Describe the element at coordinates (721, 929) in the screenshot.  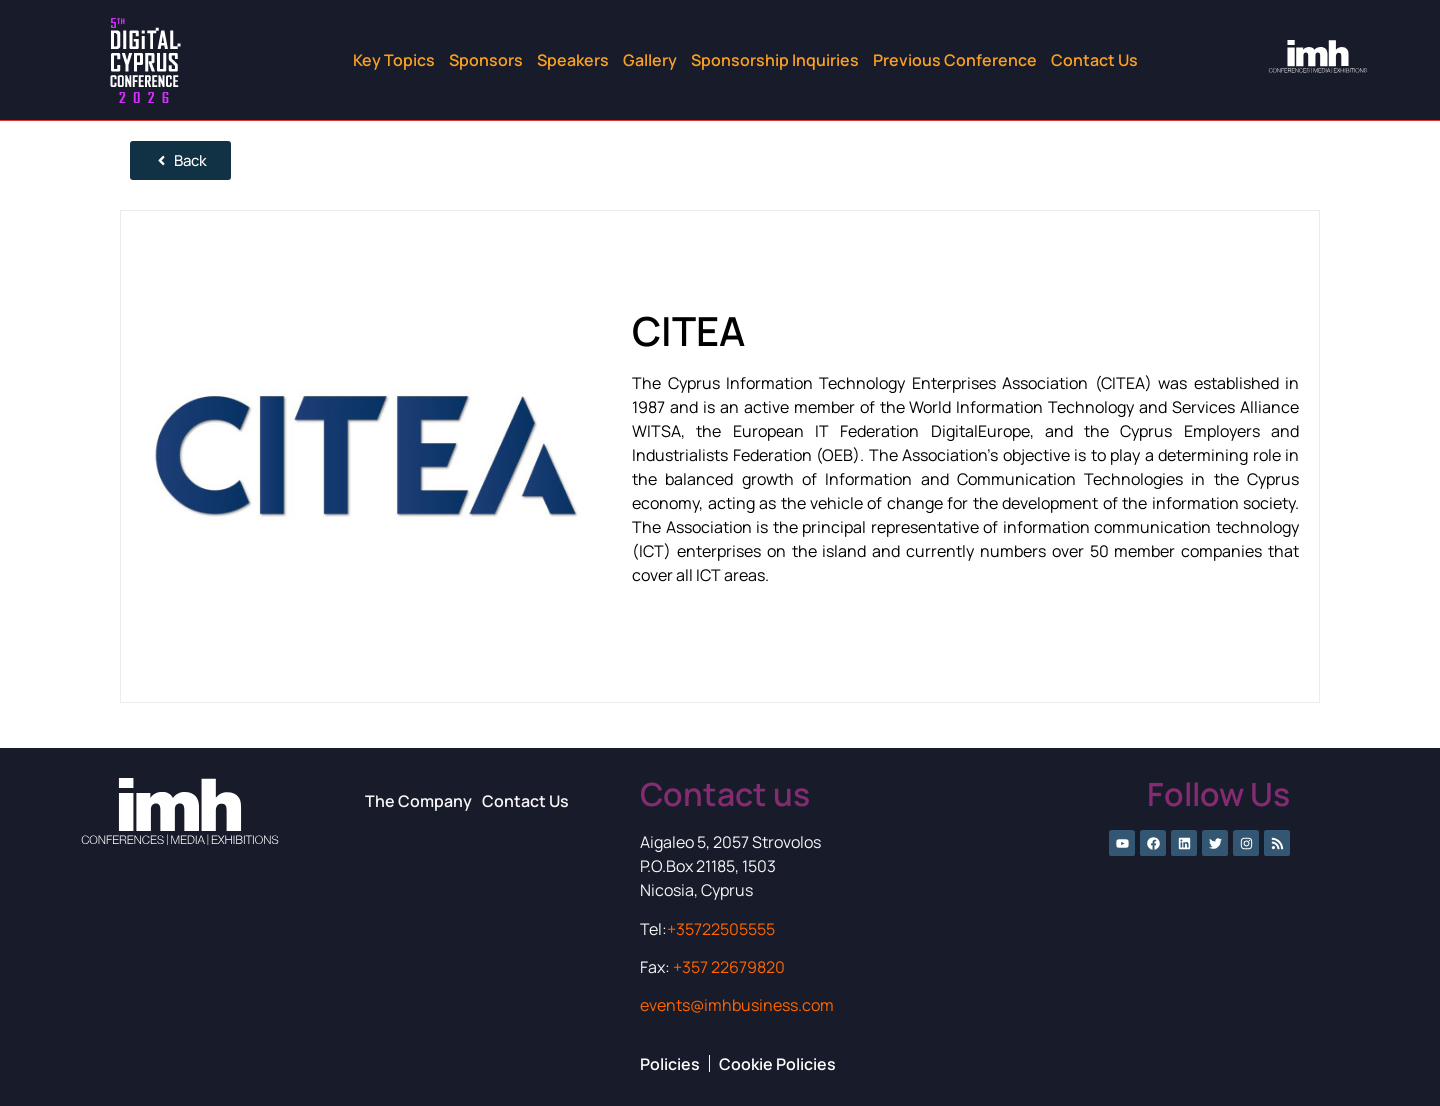
I see `+35722505555` at that location.